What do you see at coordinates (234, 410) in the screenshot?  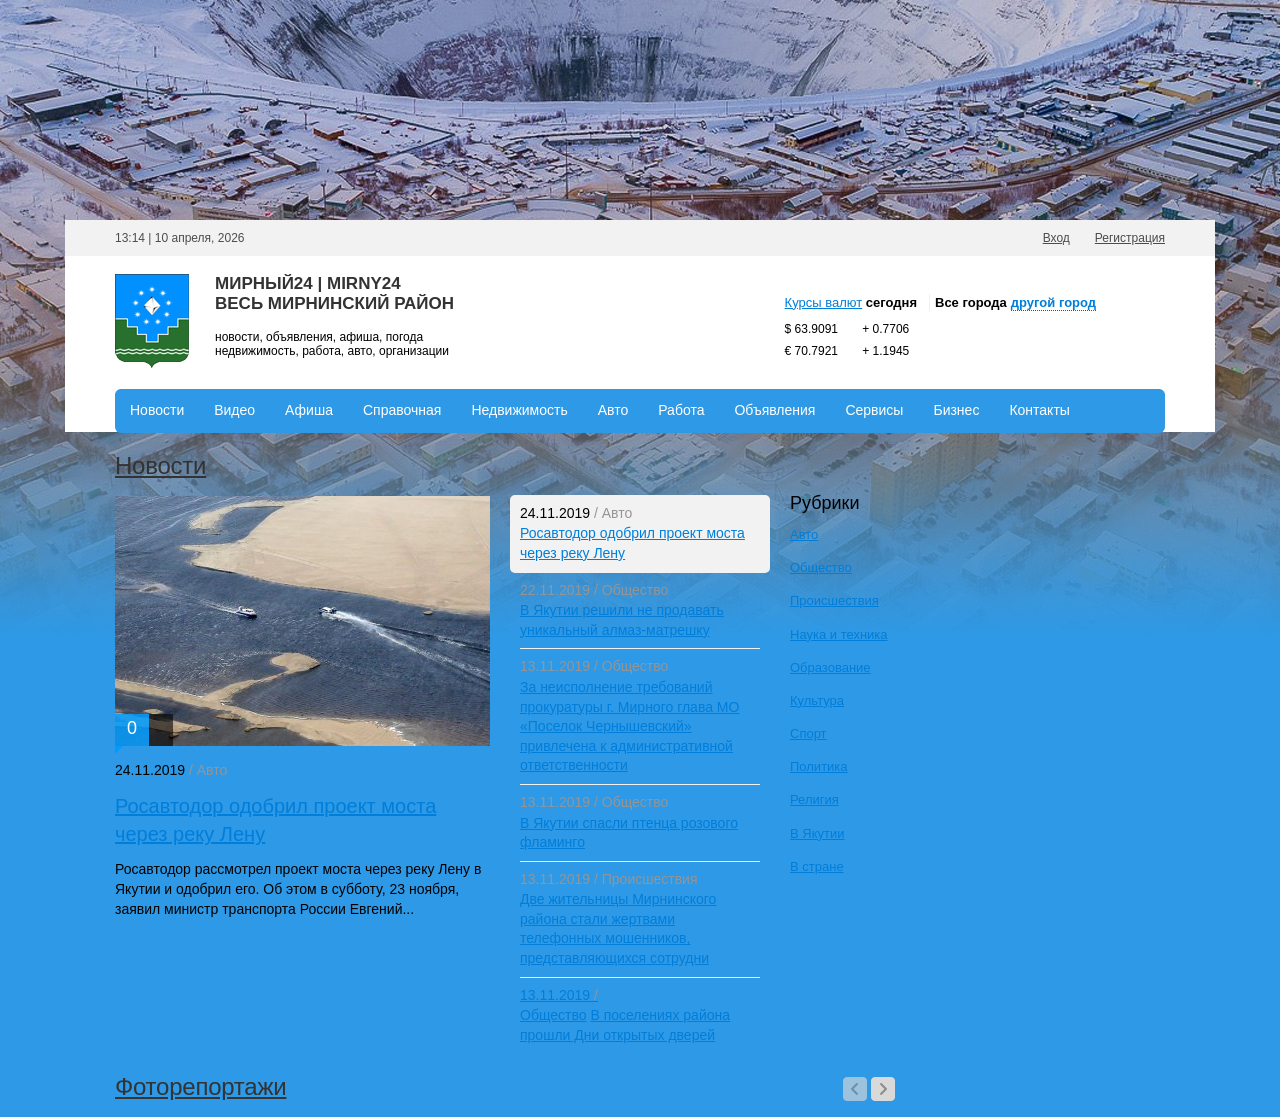 I see `Видео` at bounding box center [234, 410].